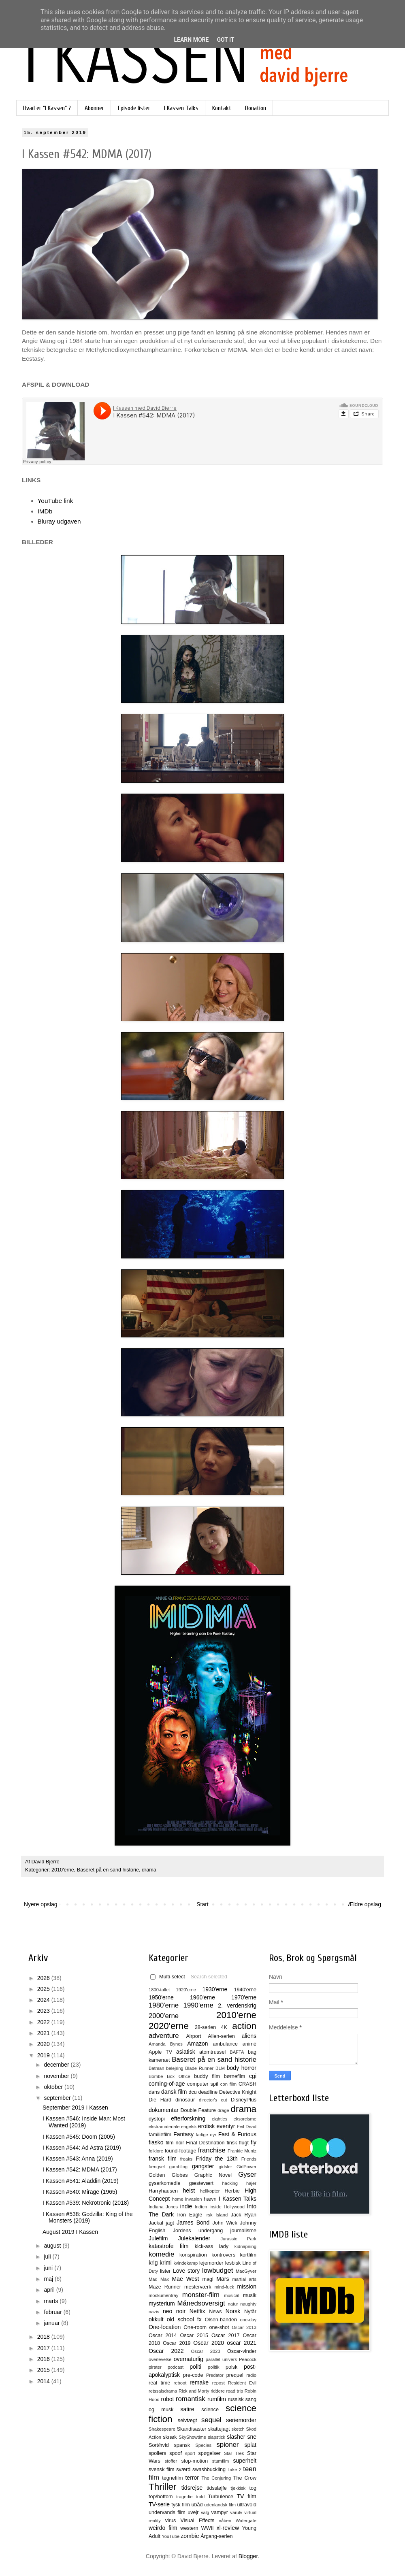  Describe the element at coordinates (70, 2232) in the screenshot. I see `August 2019 I Kassen` at that location.